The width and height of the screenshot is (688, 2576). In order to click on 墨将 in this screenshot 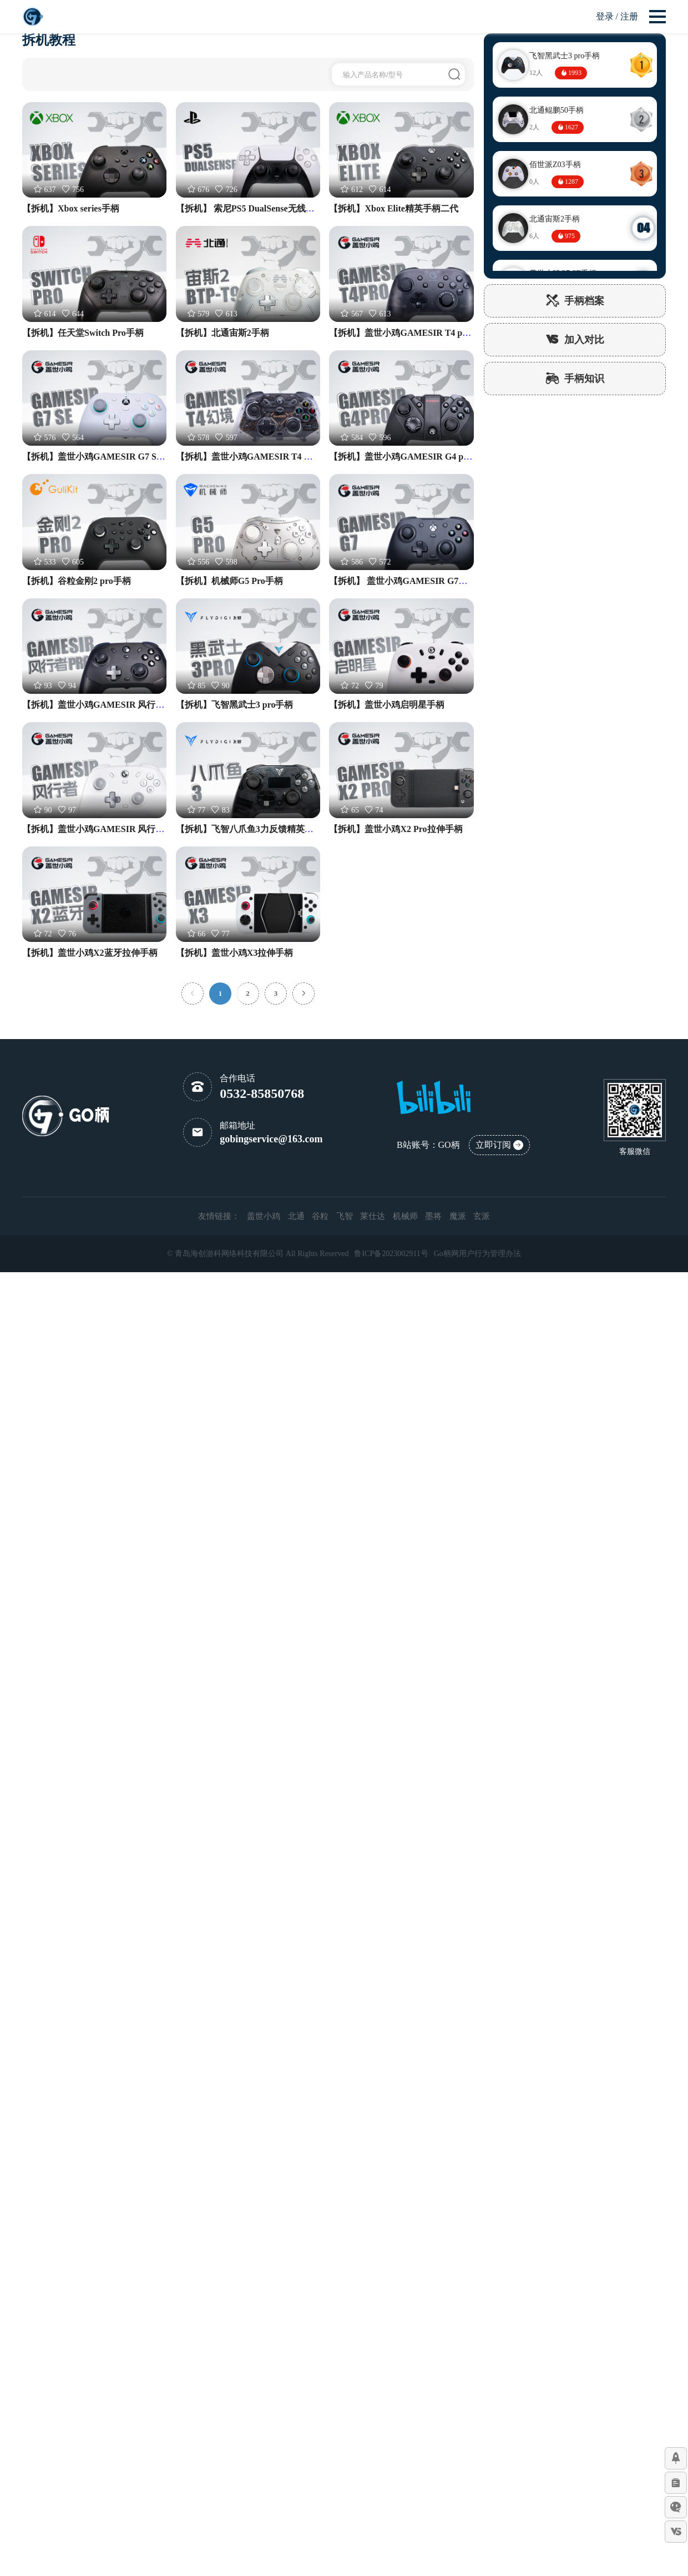, I will do `click(433, 1216)`.